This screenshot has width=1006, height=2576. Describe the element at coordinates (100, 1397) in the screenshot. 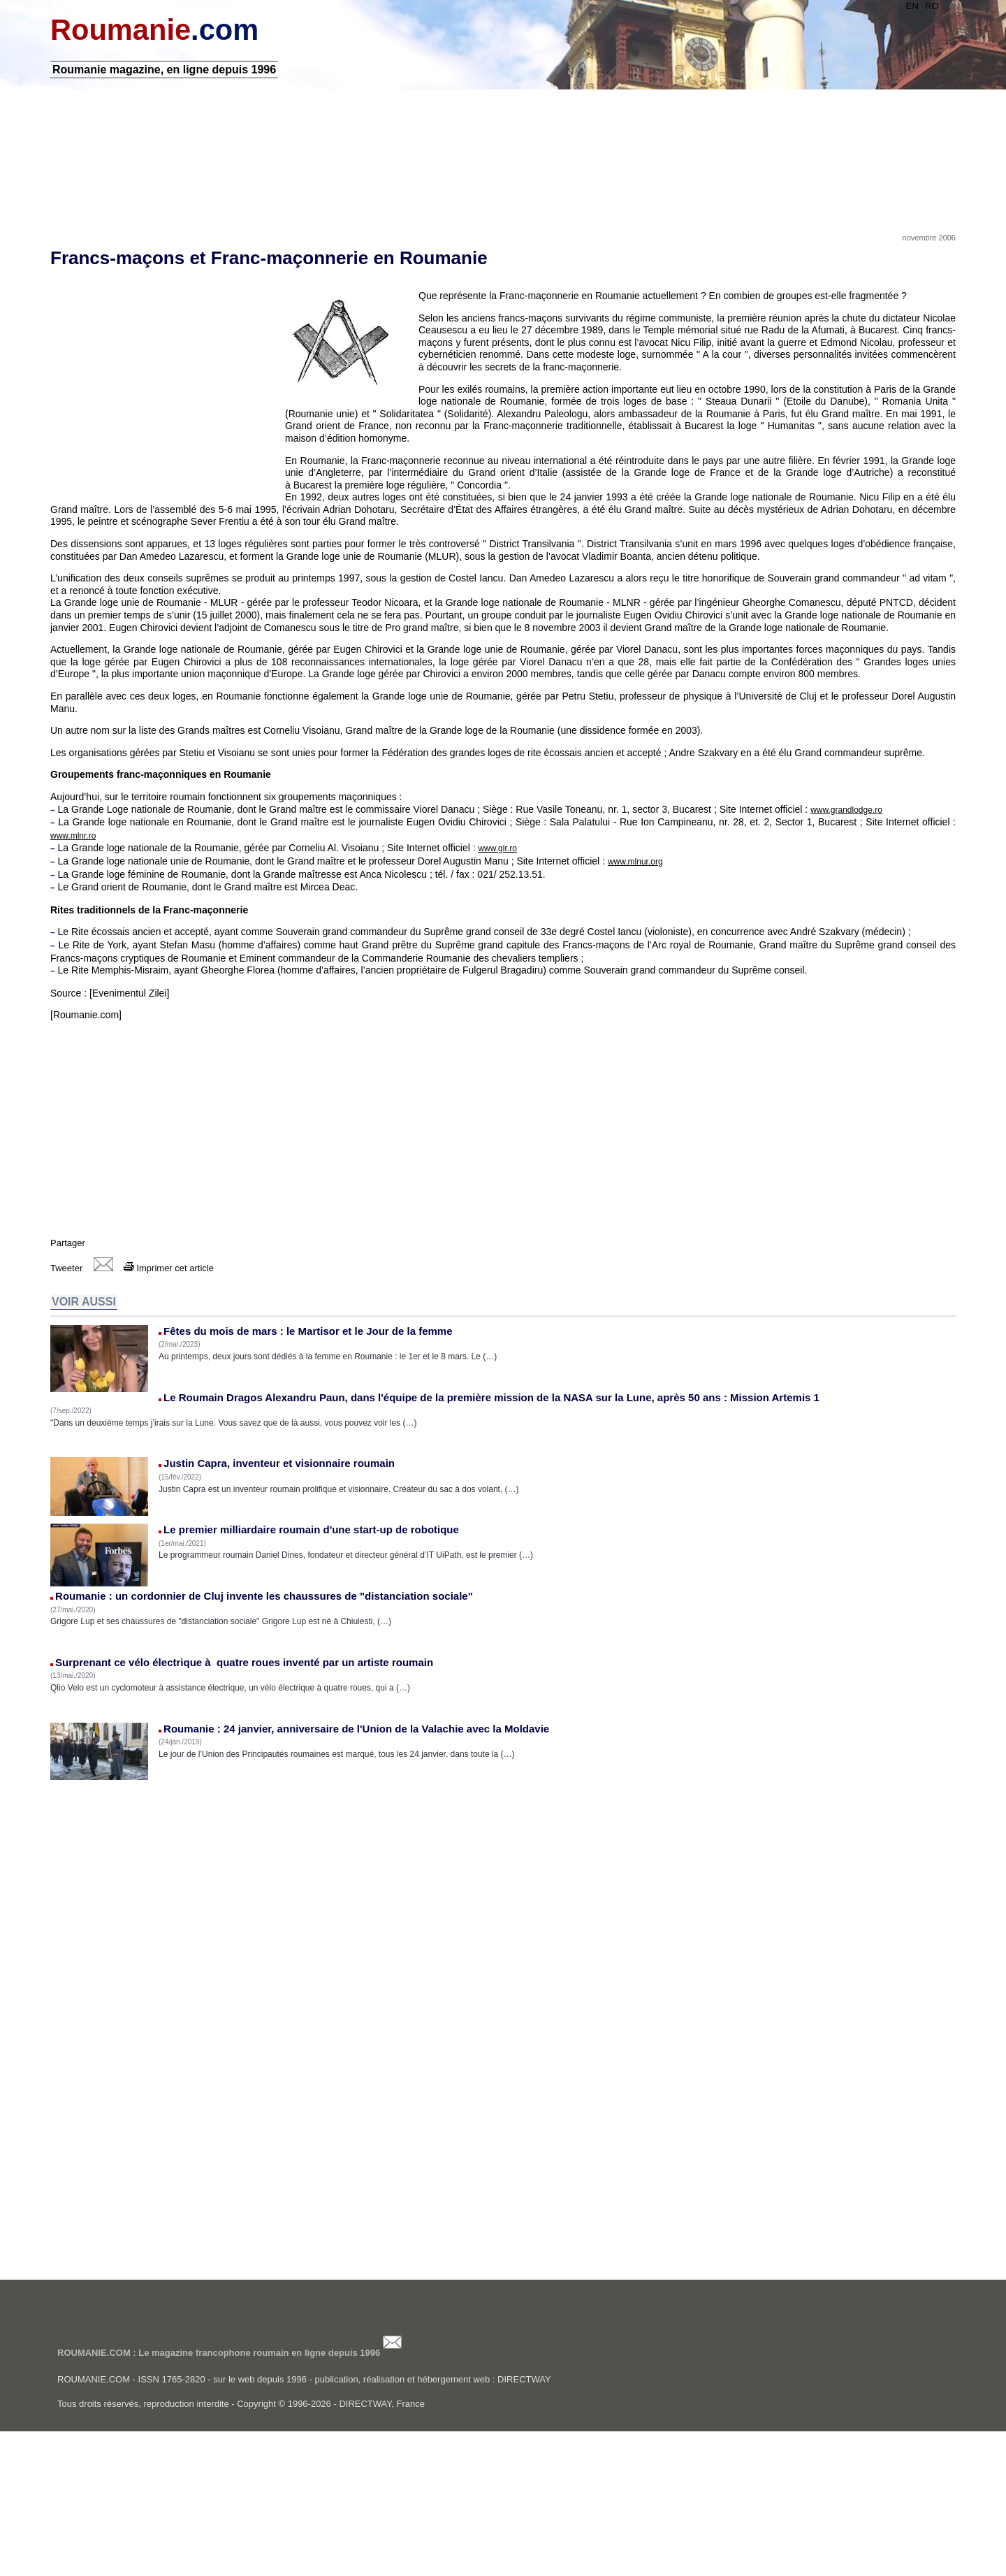

I see `Tweeter` at that location.